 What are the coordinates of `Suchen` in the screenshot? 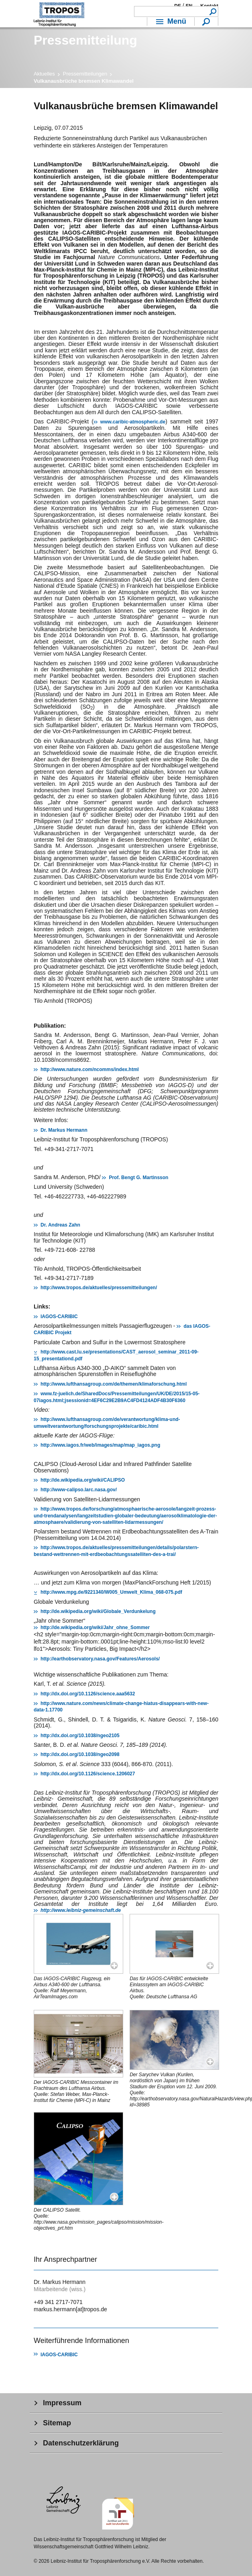 It's located at (212, 11).